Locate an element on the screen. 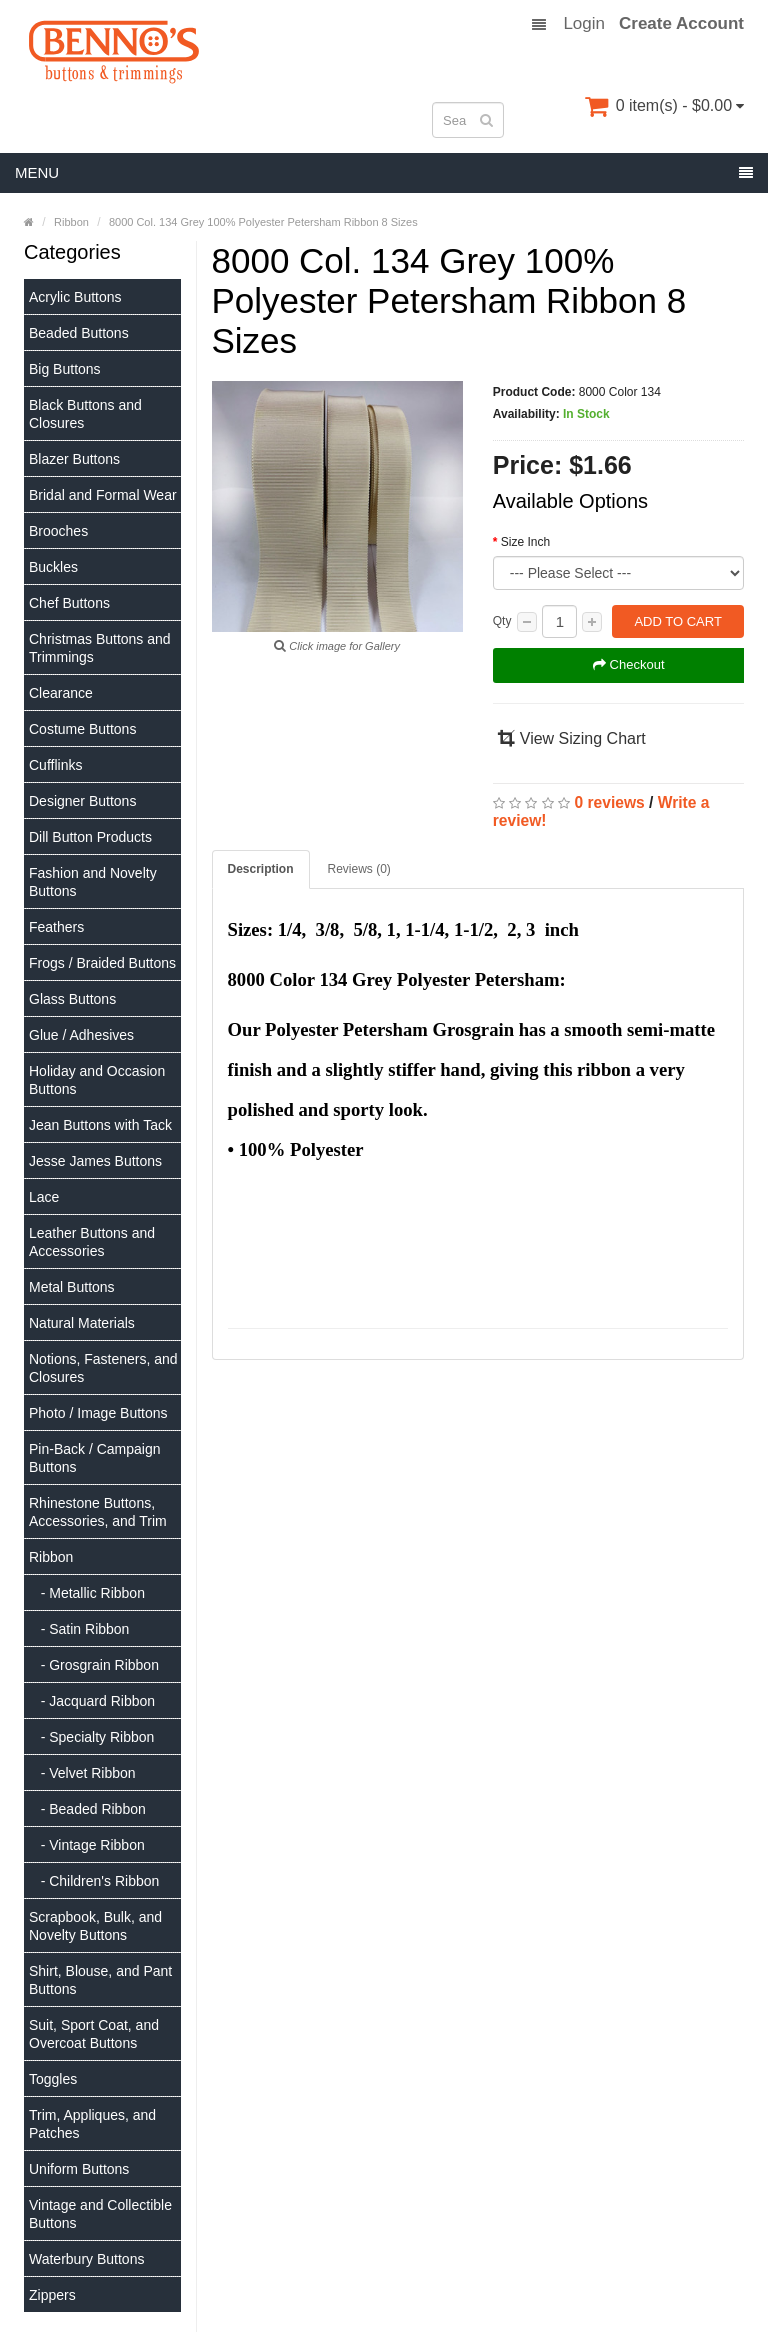  - Beaded Ribbon is located at coordinates (87, 1809).